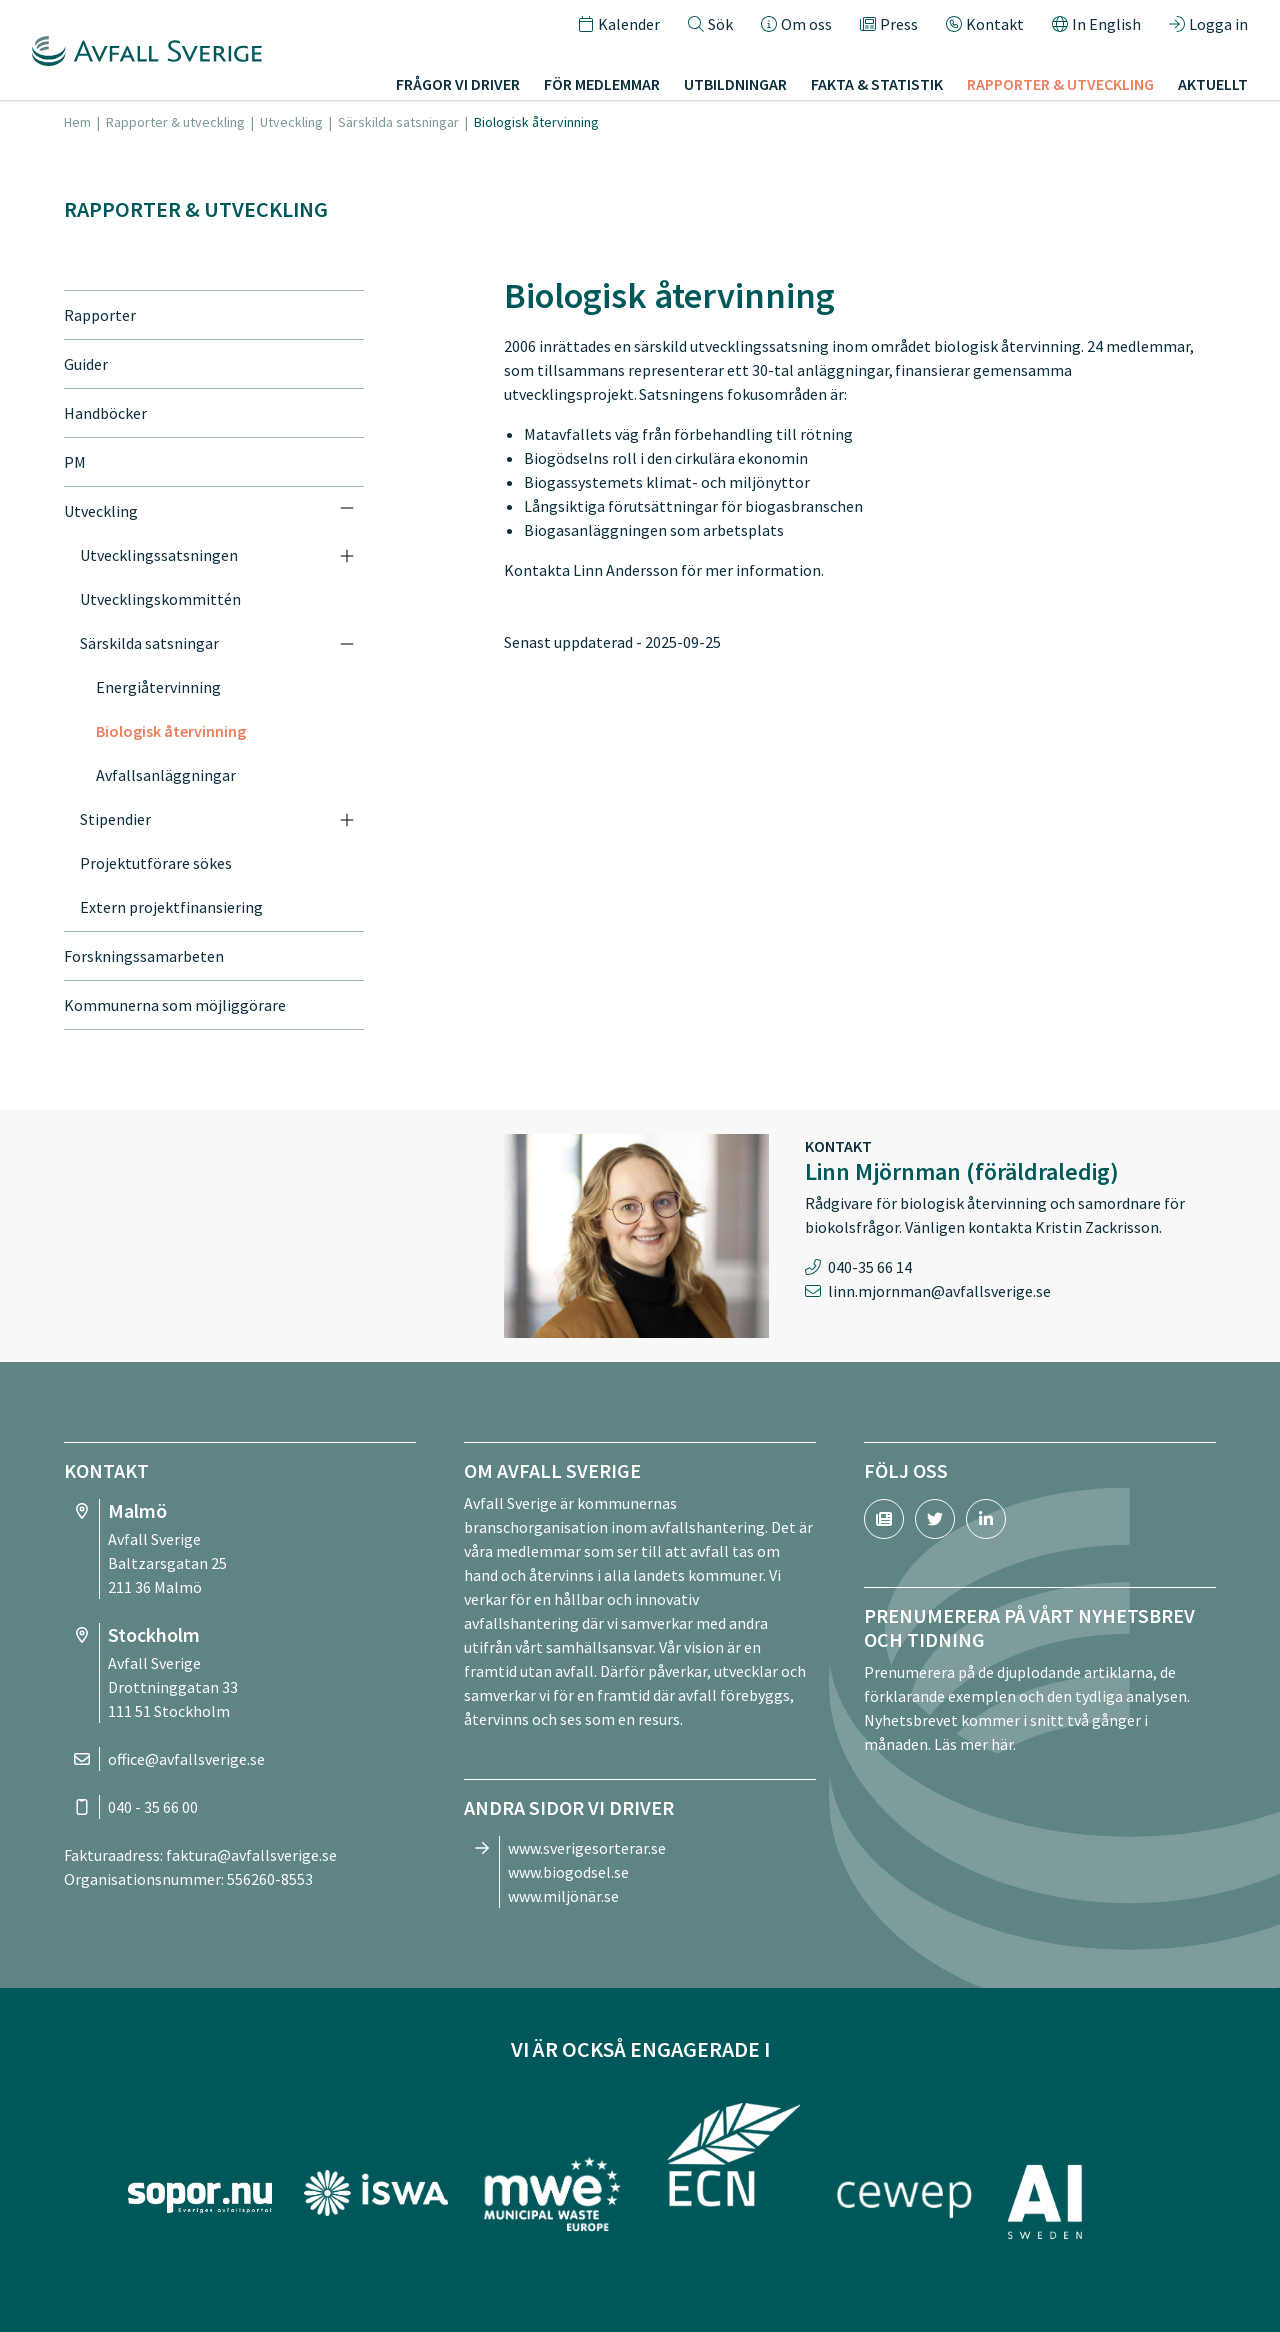  What do you see at coordinates (568, 1872) in the screenshot?
I see `www.biogodsel.se` at bounding box center [568, 1872].